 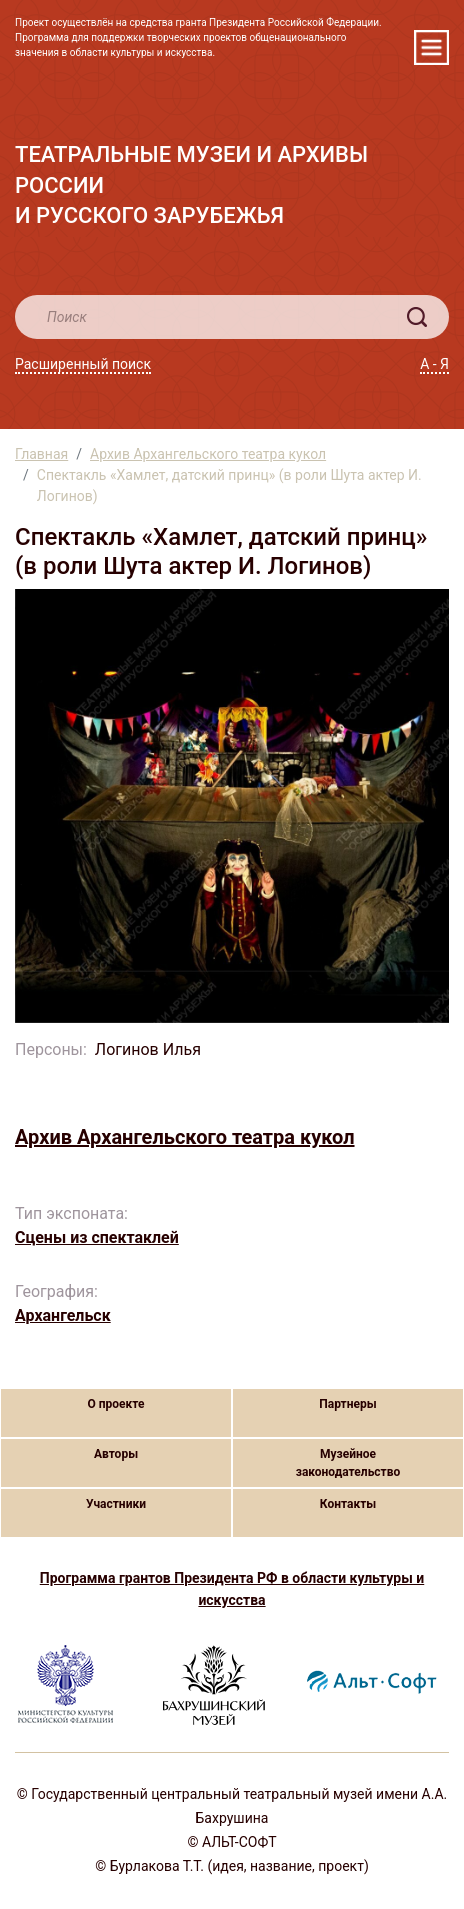 What do you see at coordinates (63, 1315) in the screenshot?
I see `Архангельск` at bounding box center [63, 1315].